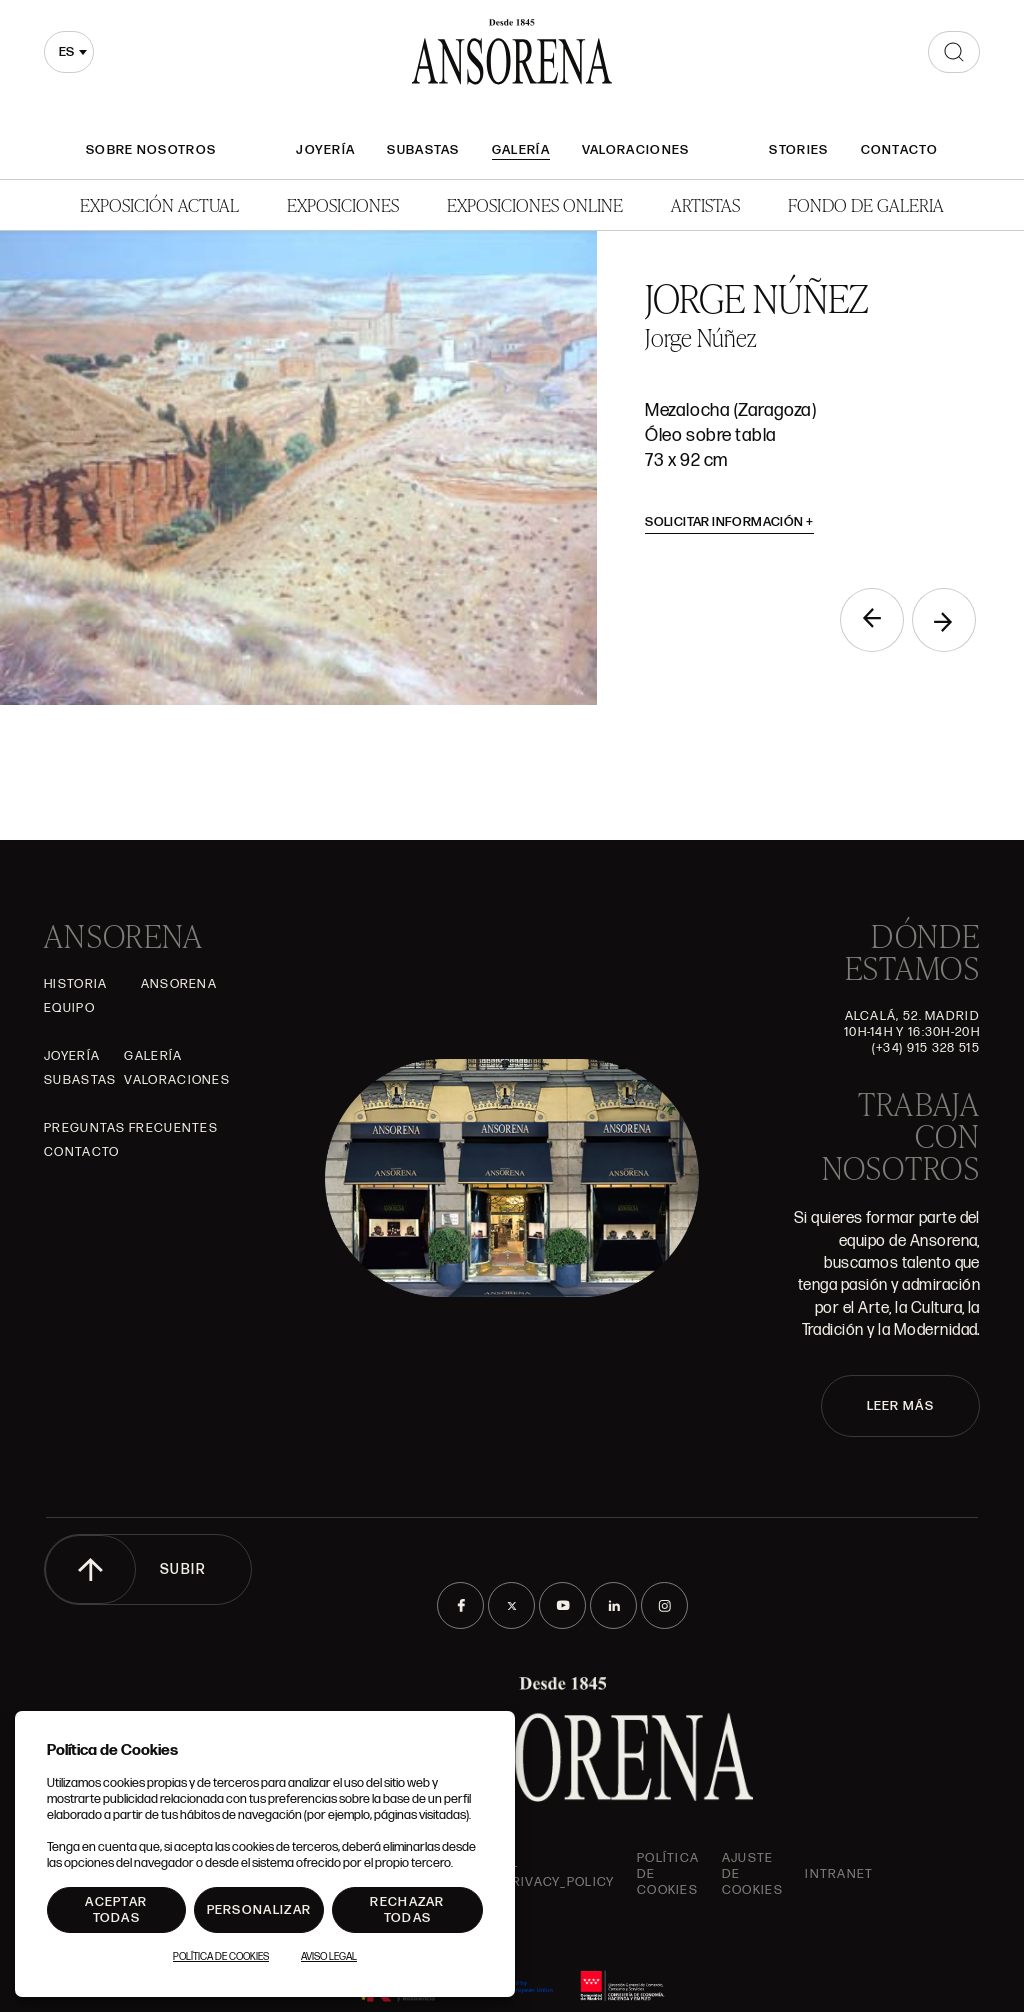 This screenshot has width=1024, height=2012. I want to click on Exposiciones Online, so click(535, 204).